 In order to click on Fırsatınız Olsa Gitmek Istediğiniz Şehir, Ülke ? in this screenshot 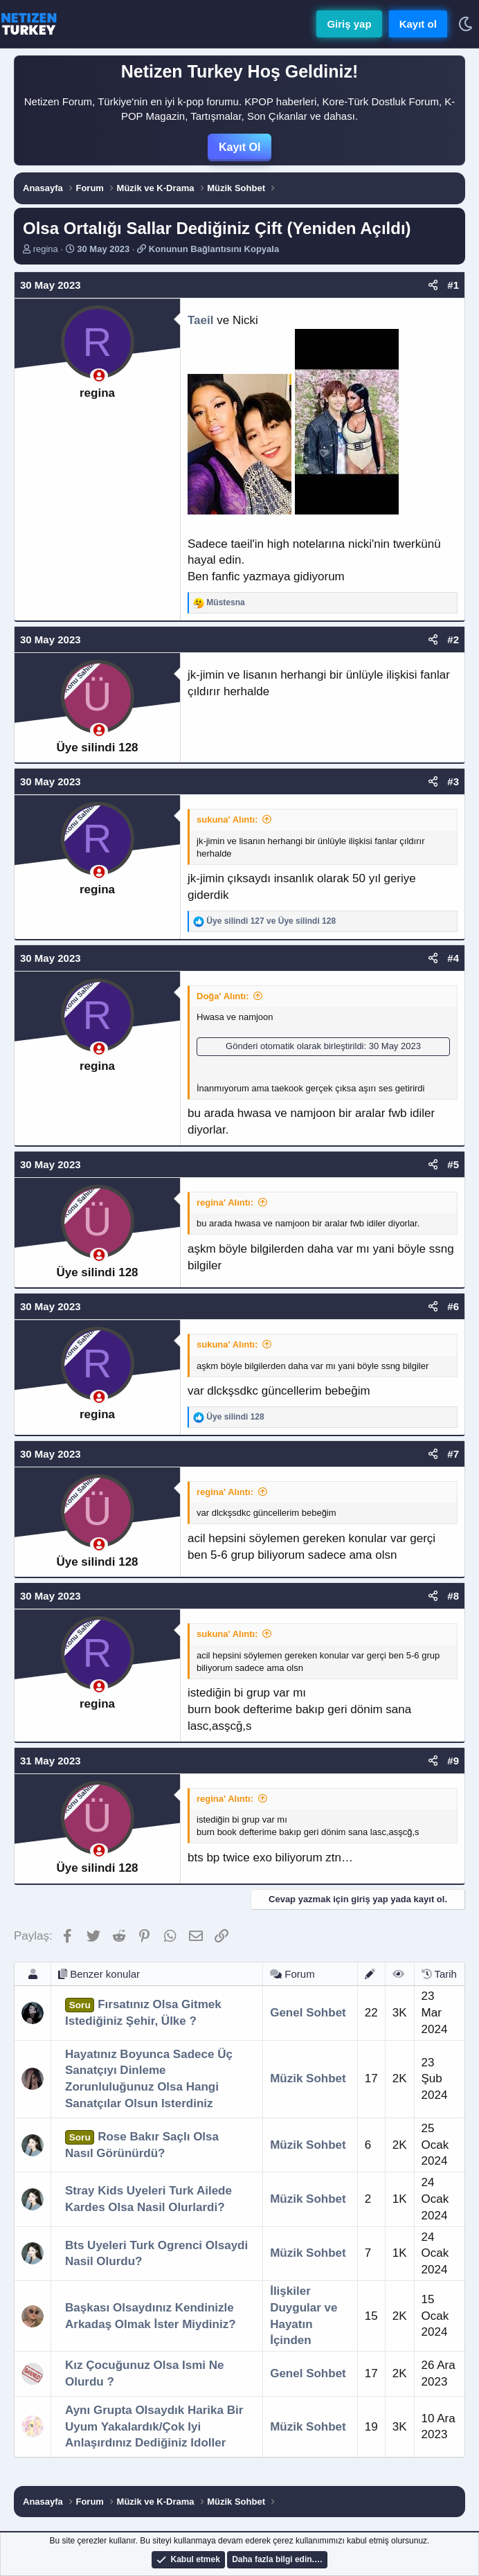, I will do `click(143, 2013)`.